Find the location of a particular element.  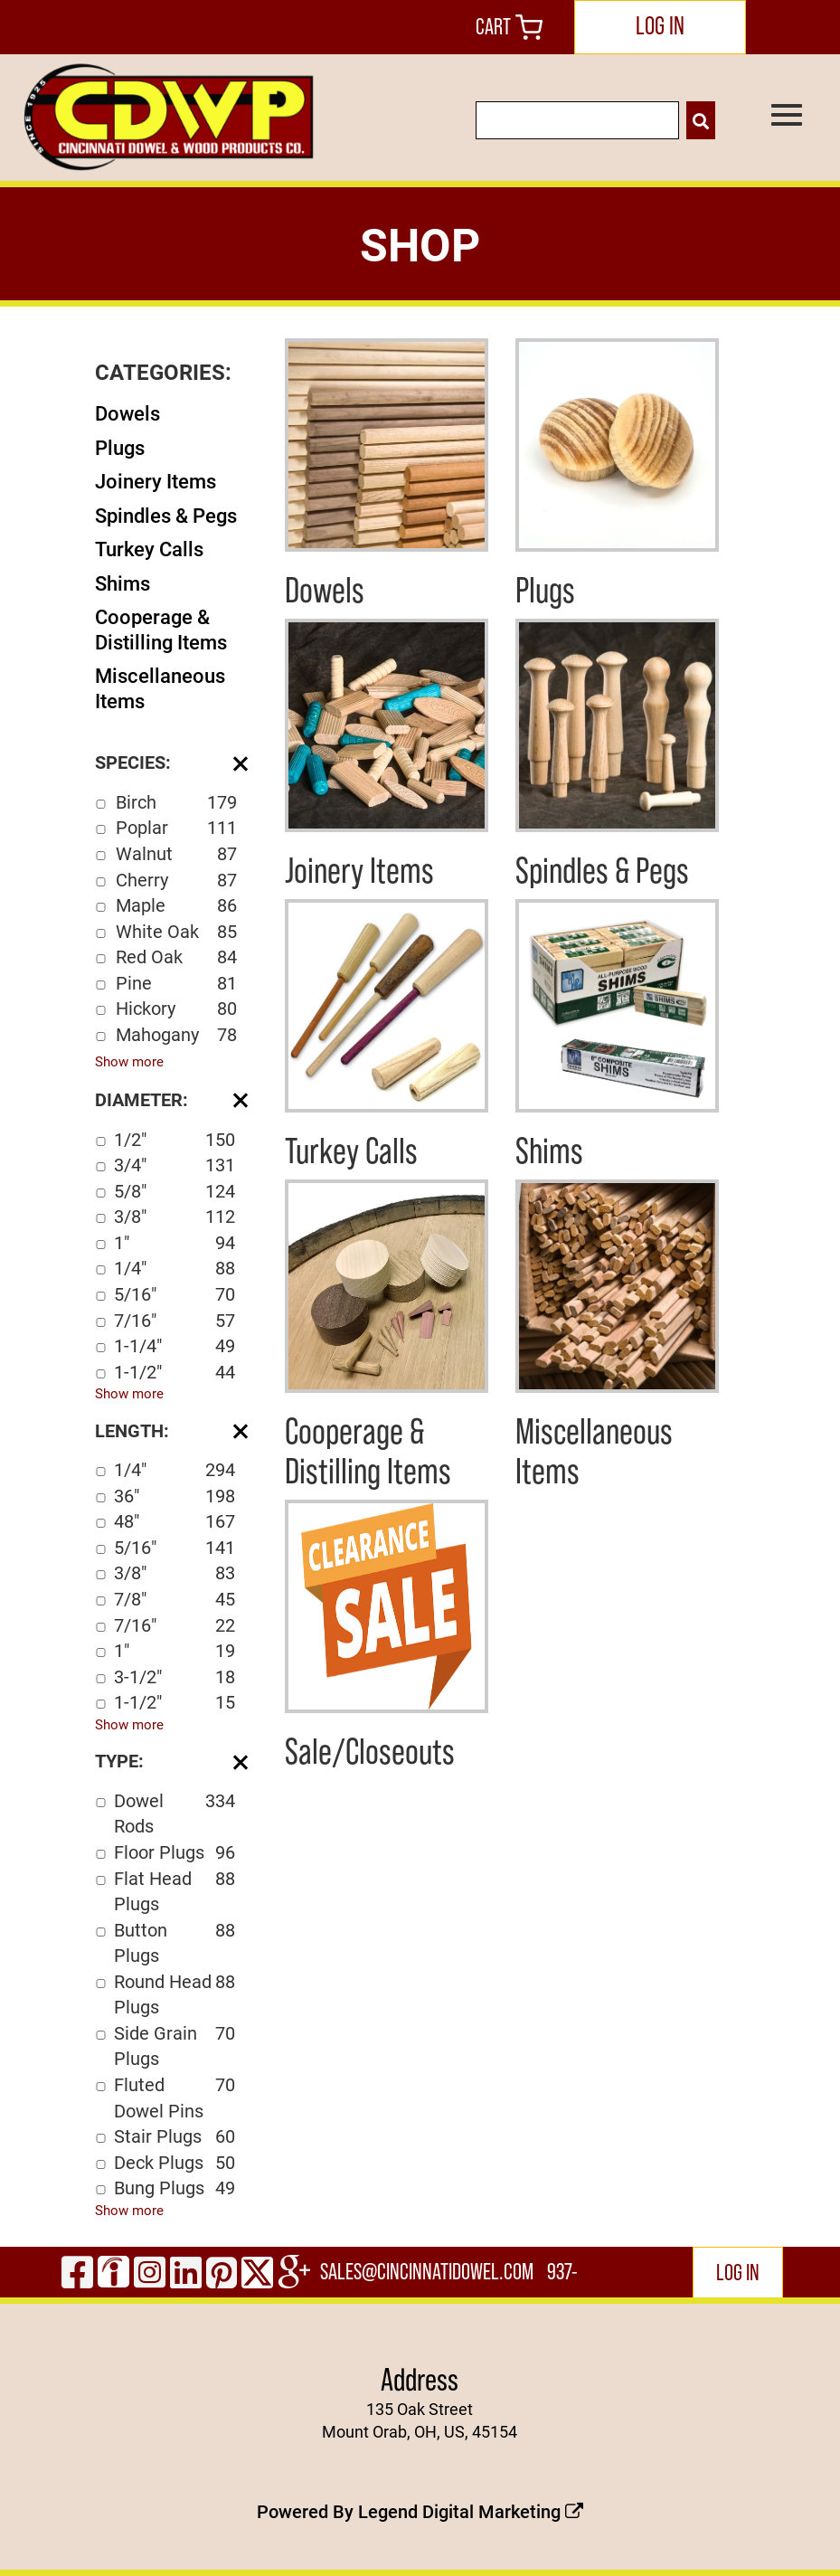

1-1/2" is located at coordinates (174, 1372).